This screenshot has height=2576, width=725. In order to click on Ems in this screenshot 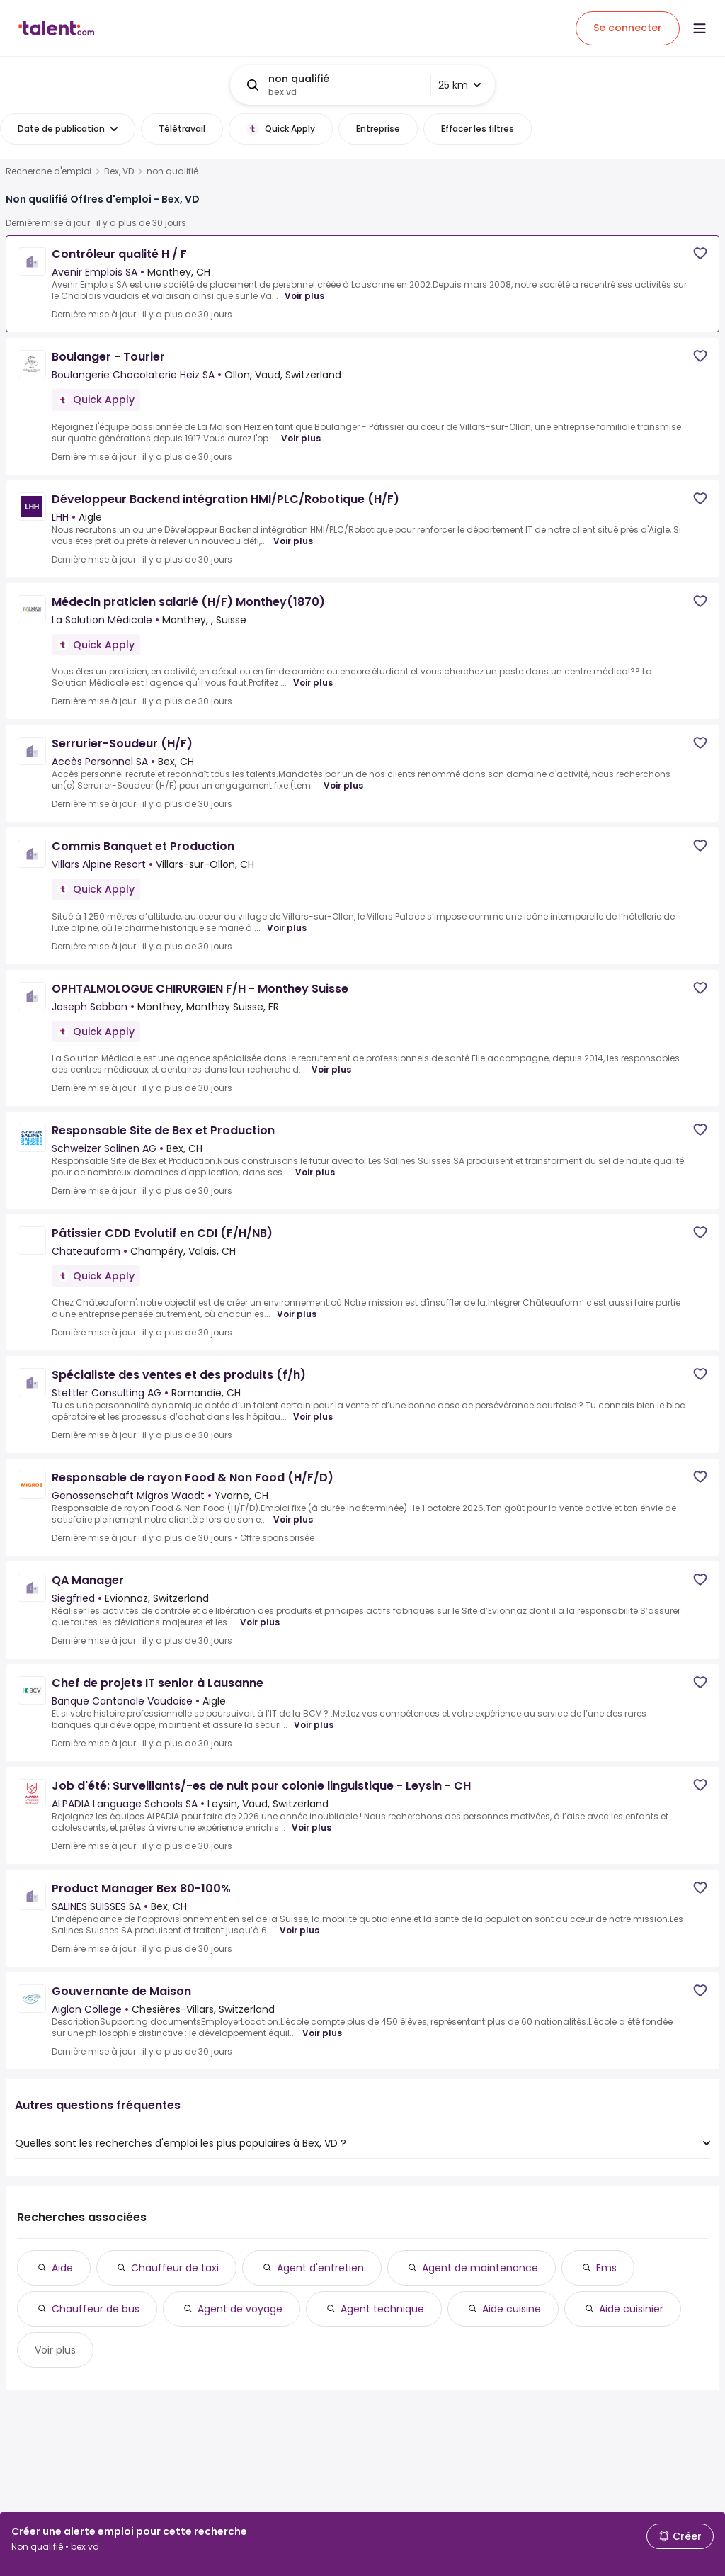, I will do `click(606, 2268)`.